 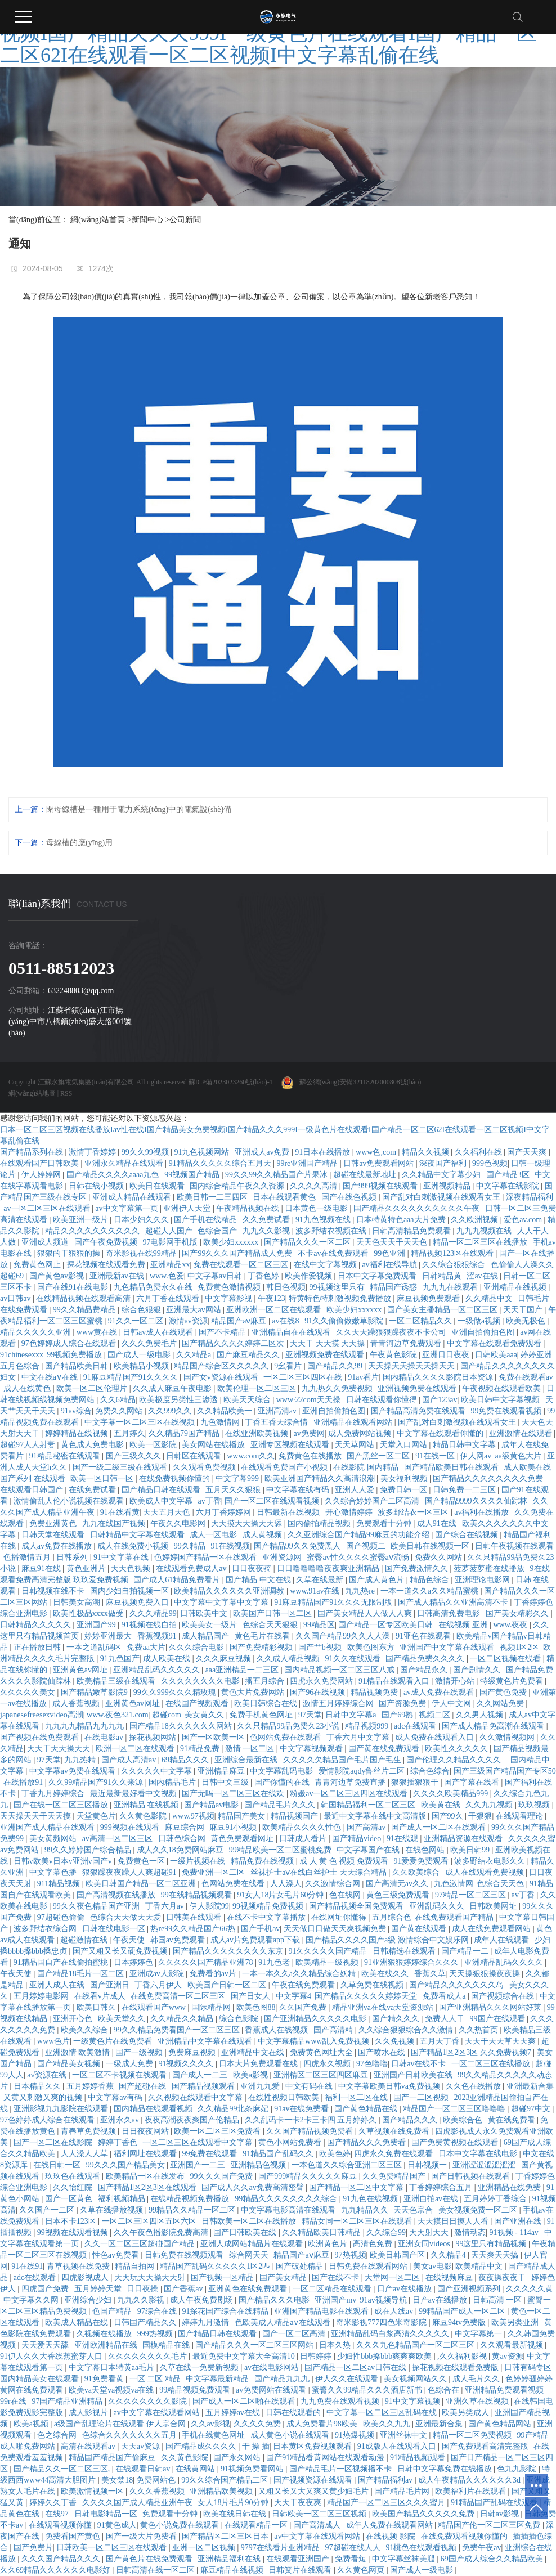 I want to click on 在线视频麻豆, so click(x=450, y=2277).